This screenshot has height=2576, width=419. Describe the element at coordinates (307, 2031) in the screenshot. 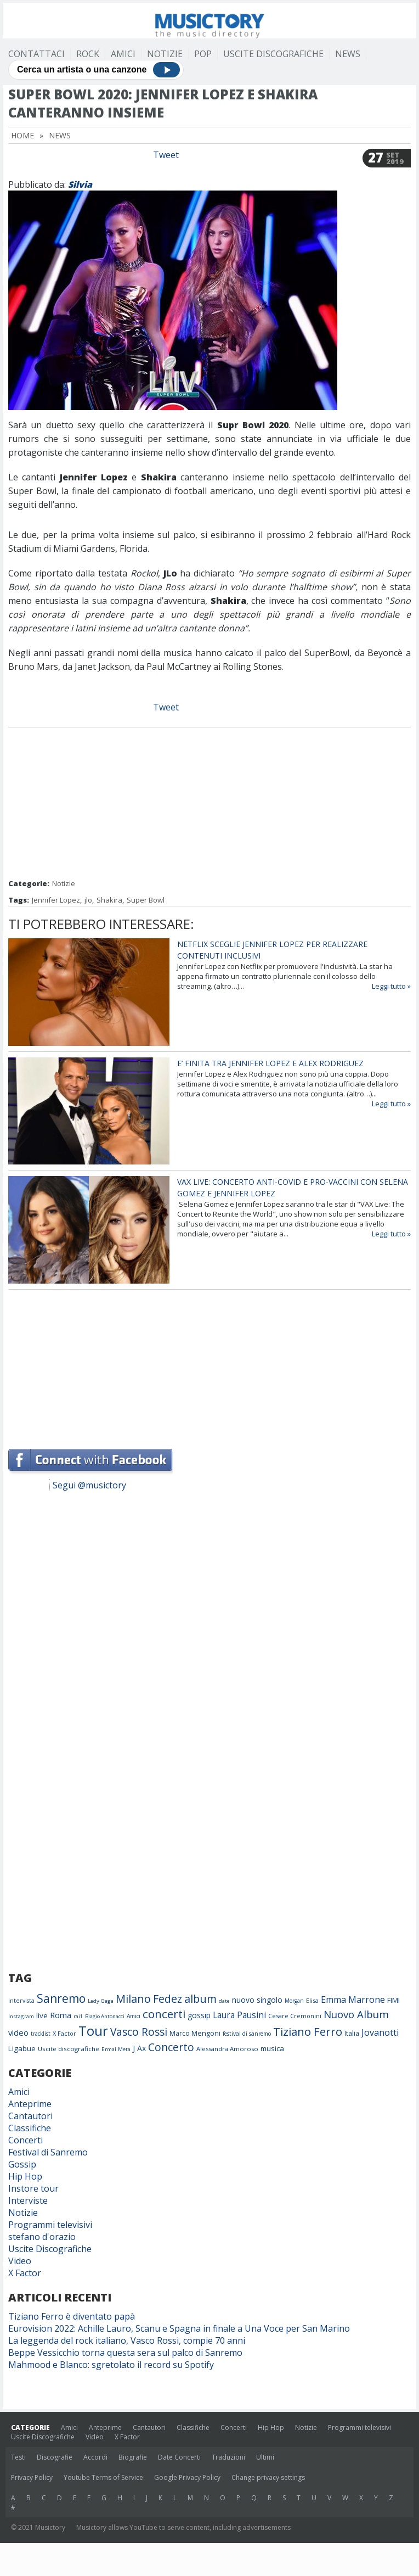

I see `Tiziano Ferro` at that location.